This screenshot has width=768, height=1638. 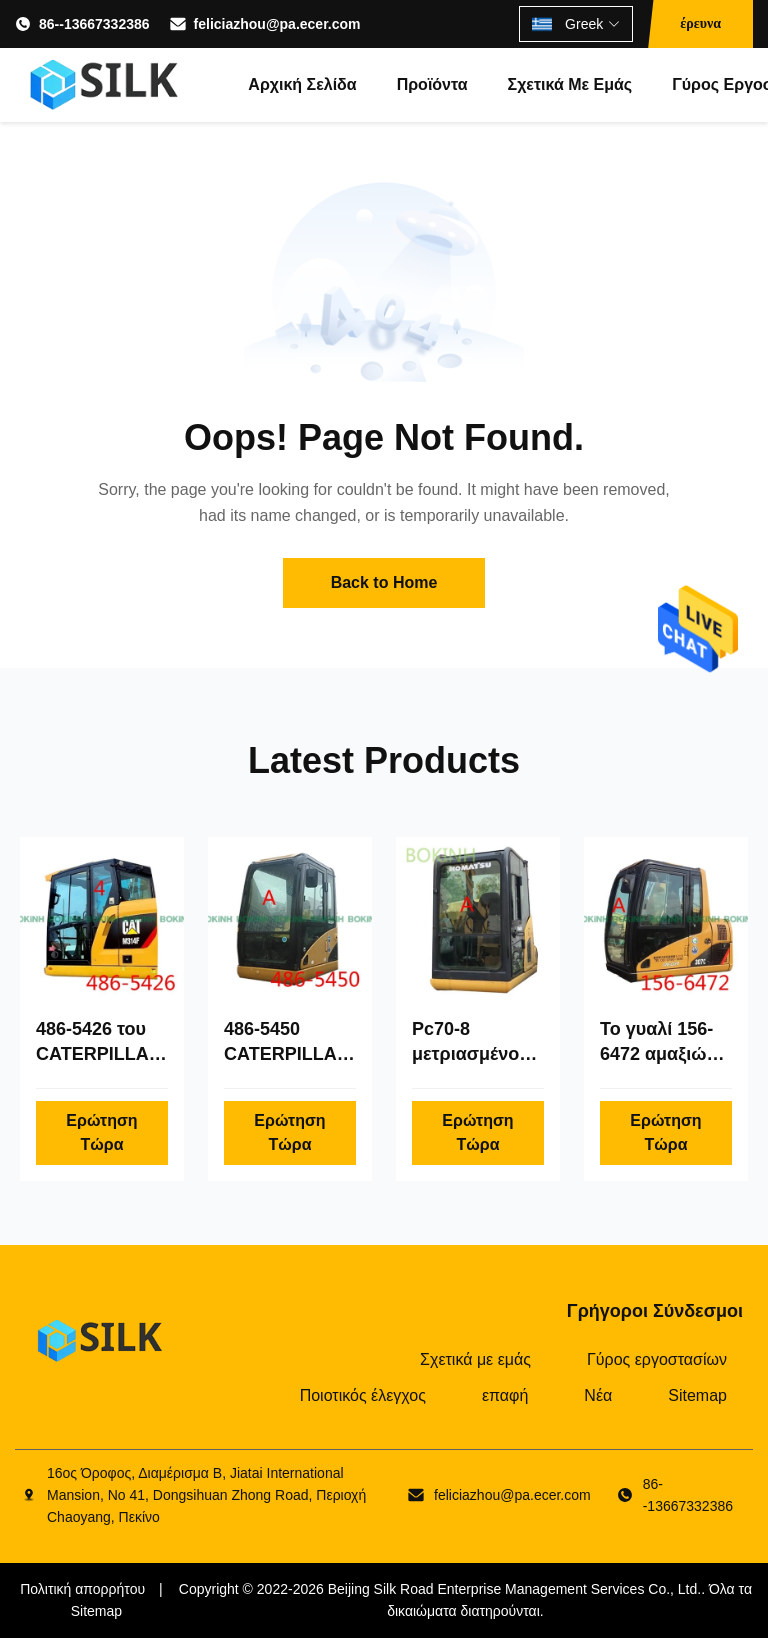 What do you see at coordinates (657, 1359) in the screenshot?
I see `Γύρος εργοστασίων` at bounding box center [657, 1359].